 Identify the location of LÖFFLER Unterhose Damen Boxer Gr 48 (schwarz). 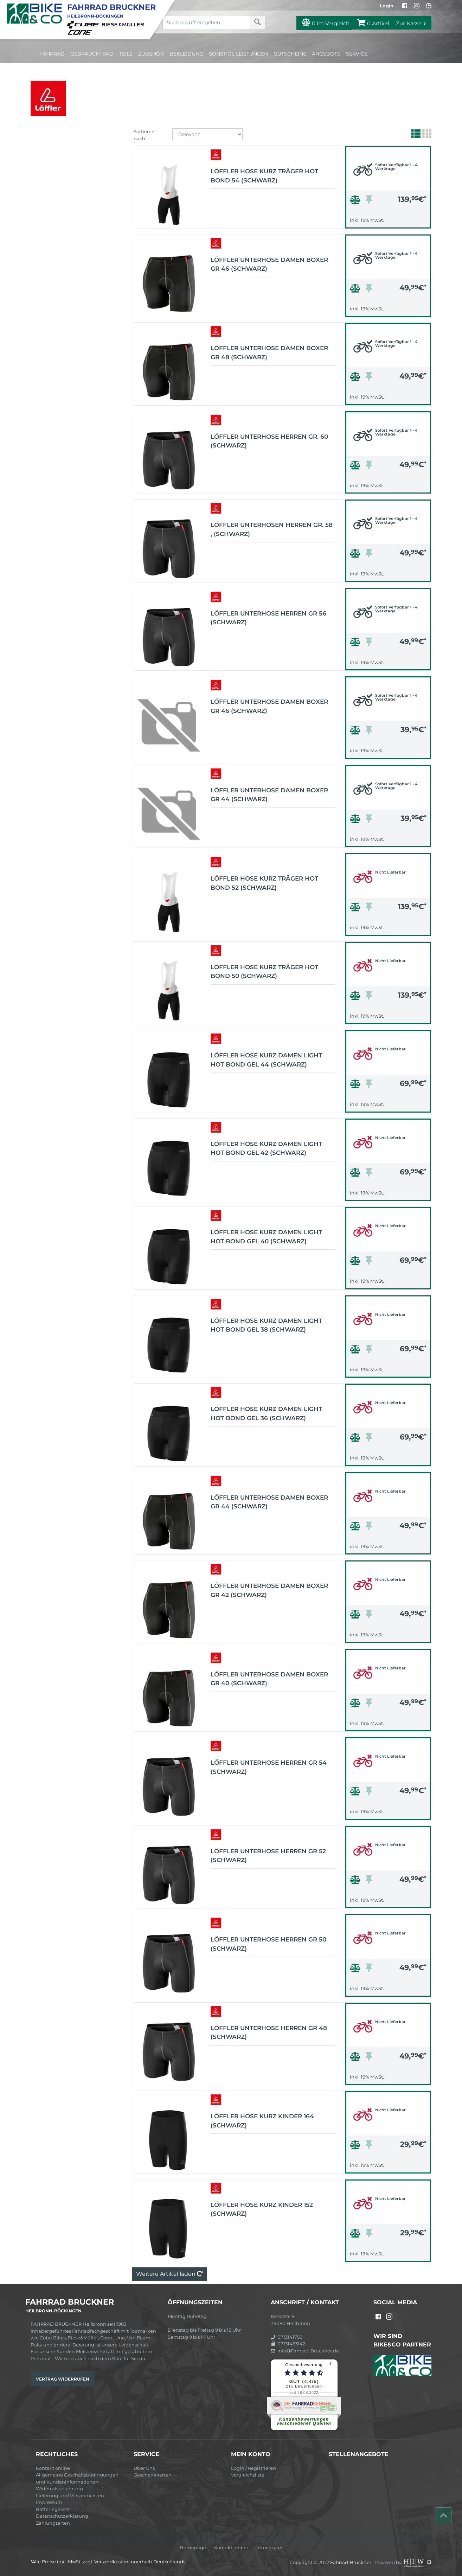
(269, 352).